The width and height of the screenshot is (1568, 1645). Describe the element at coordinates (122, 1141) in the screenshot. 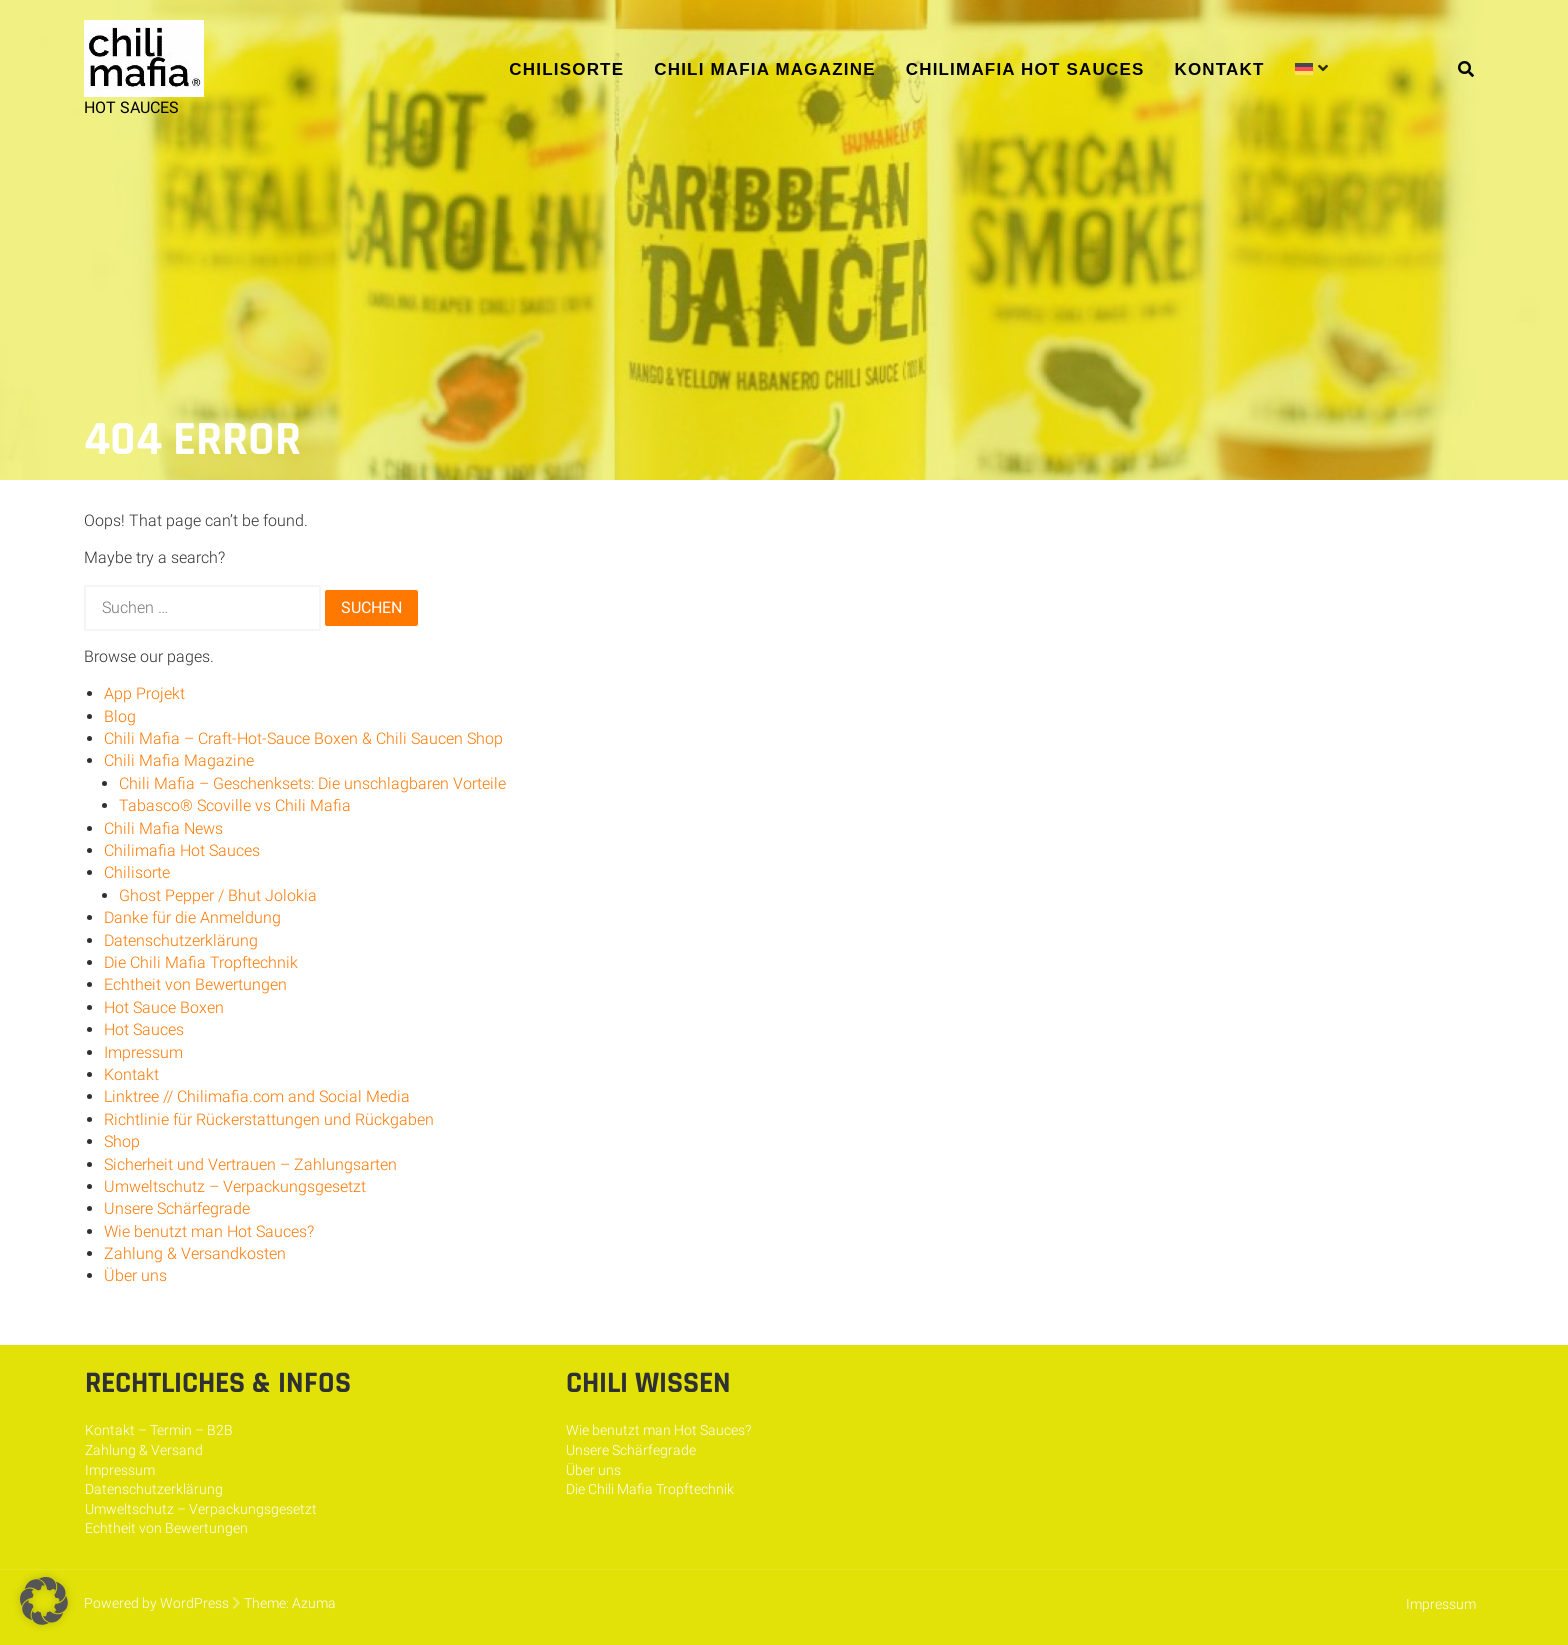

I see `Shop` at that location.